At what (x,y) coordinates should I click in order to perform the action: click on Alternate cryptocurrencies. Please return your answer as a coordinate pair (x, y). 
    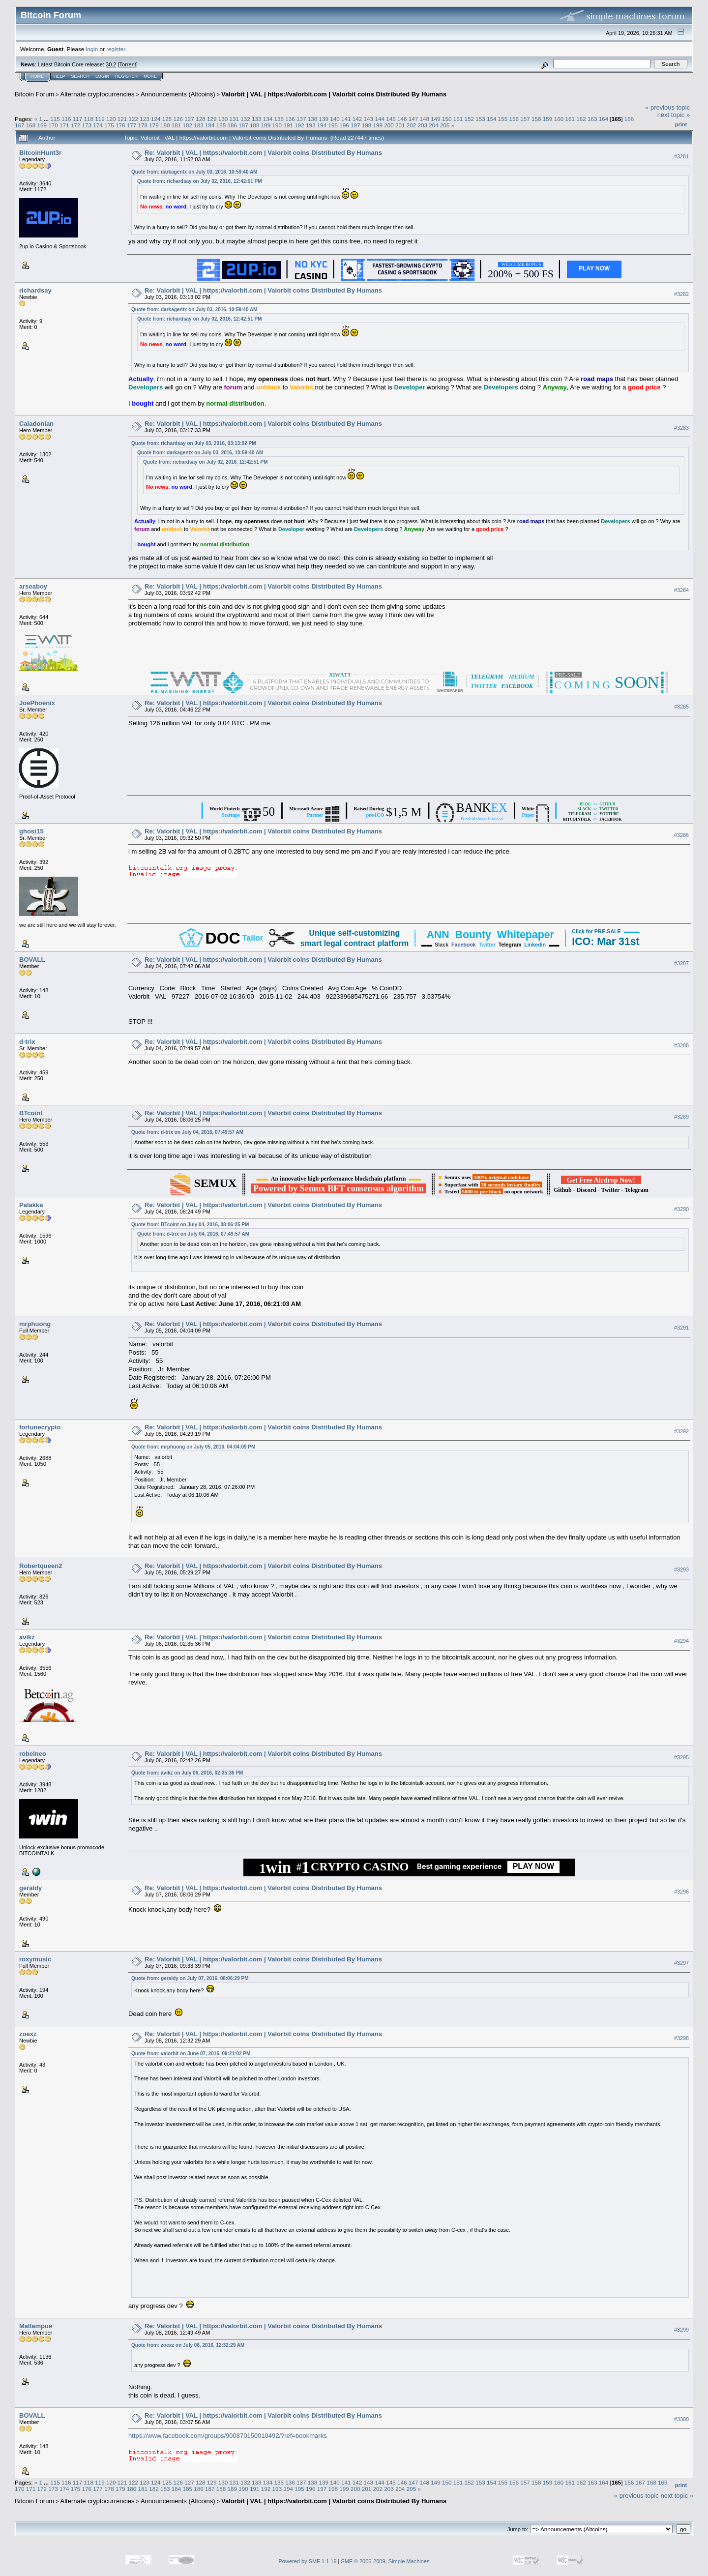
    Looking at the image, I should click on (97, 94).